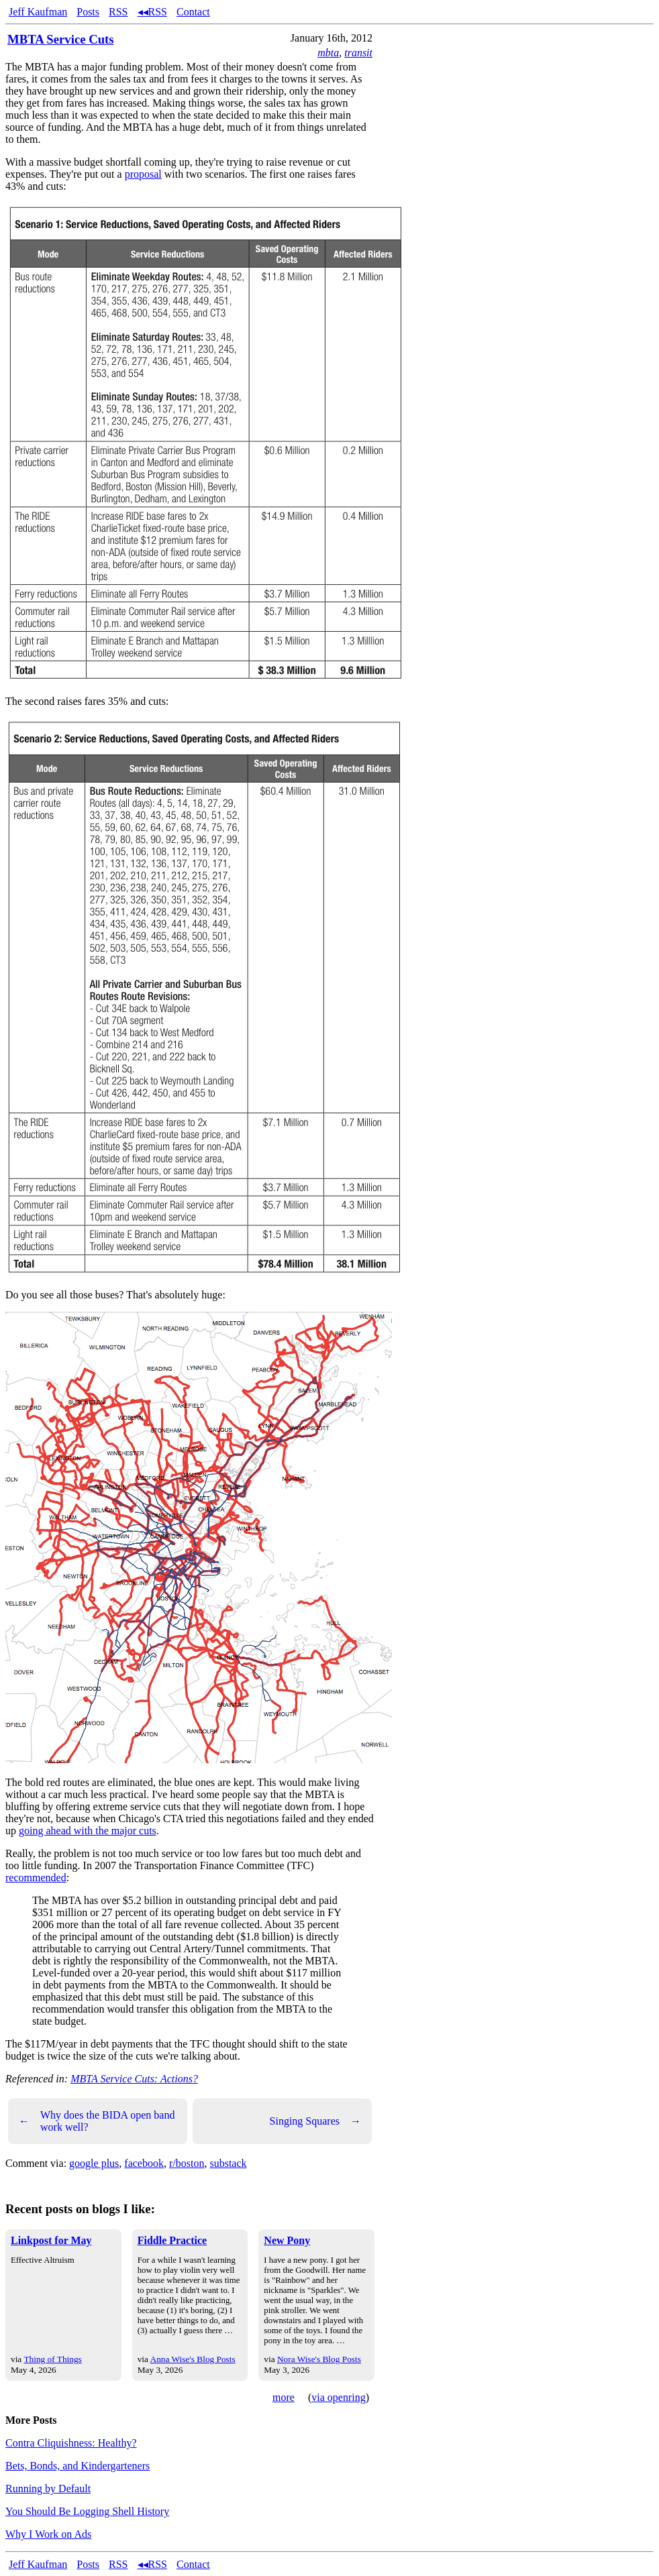 The height and width of the screenshot is (2576, 659). What do you see at coordinates (48, 2488) in the screenshot?
I see `Running by Default` at bounding box center [48, 2488].